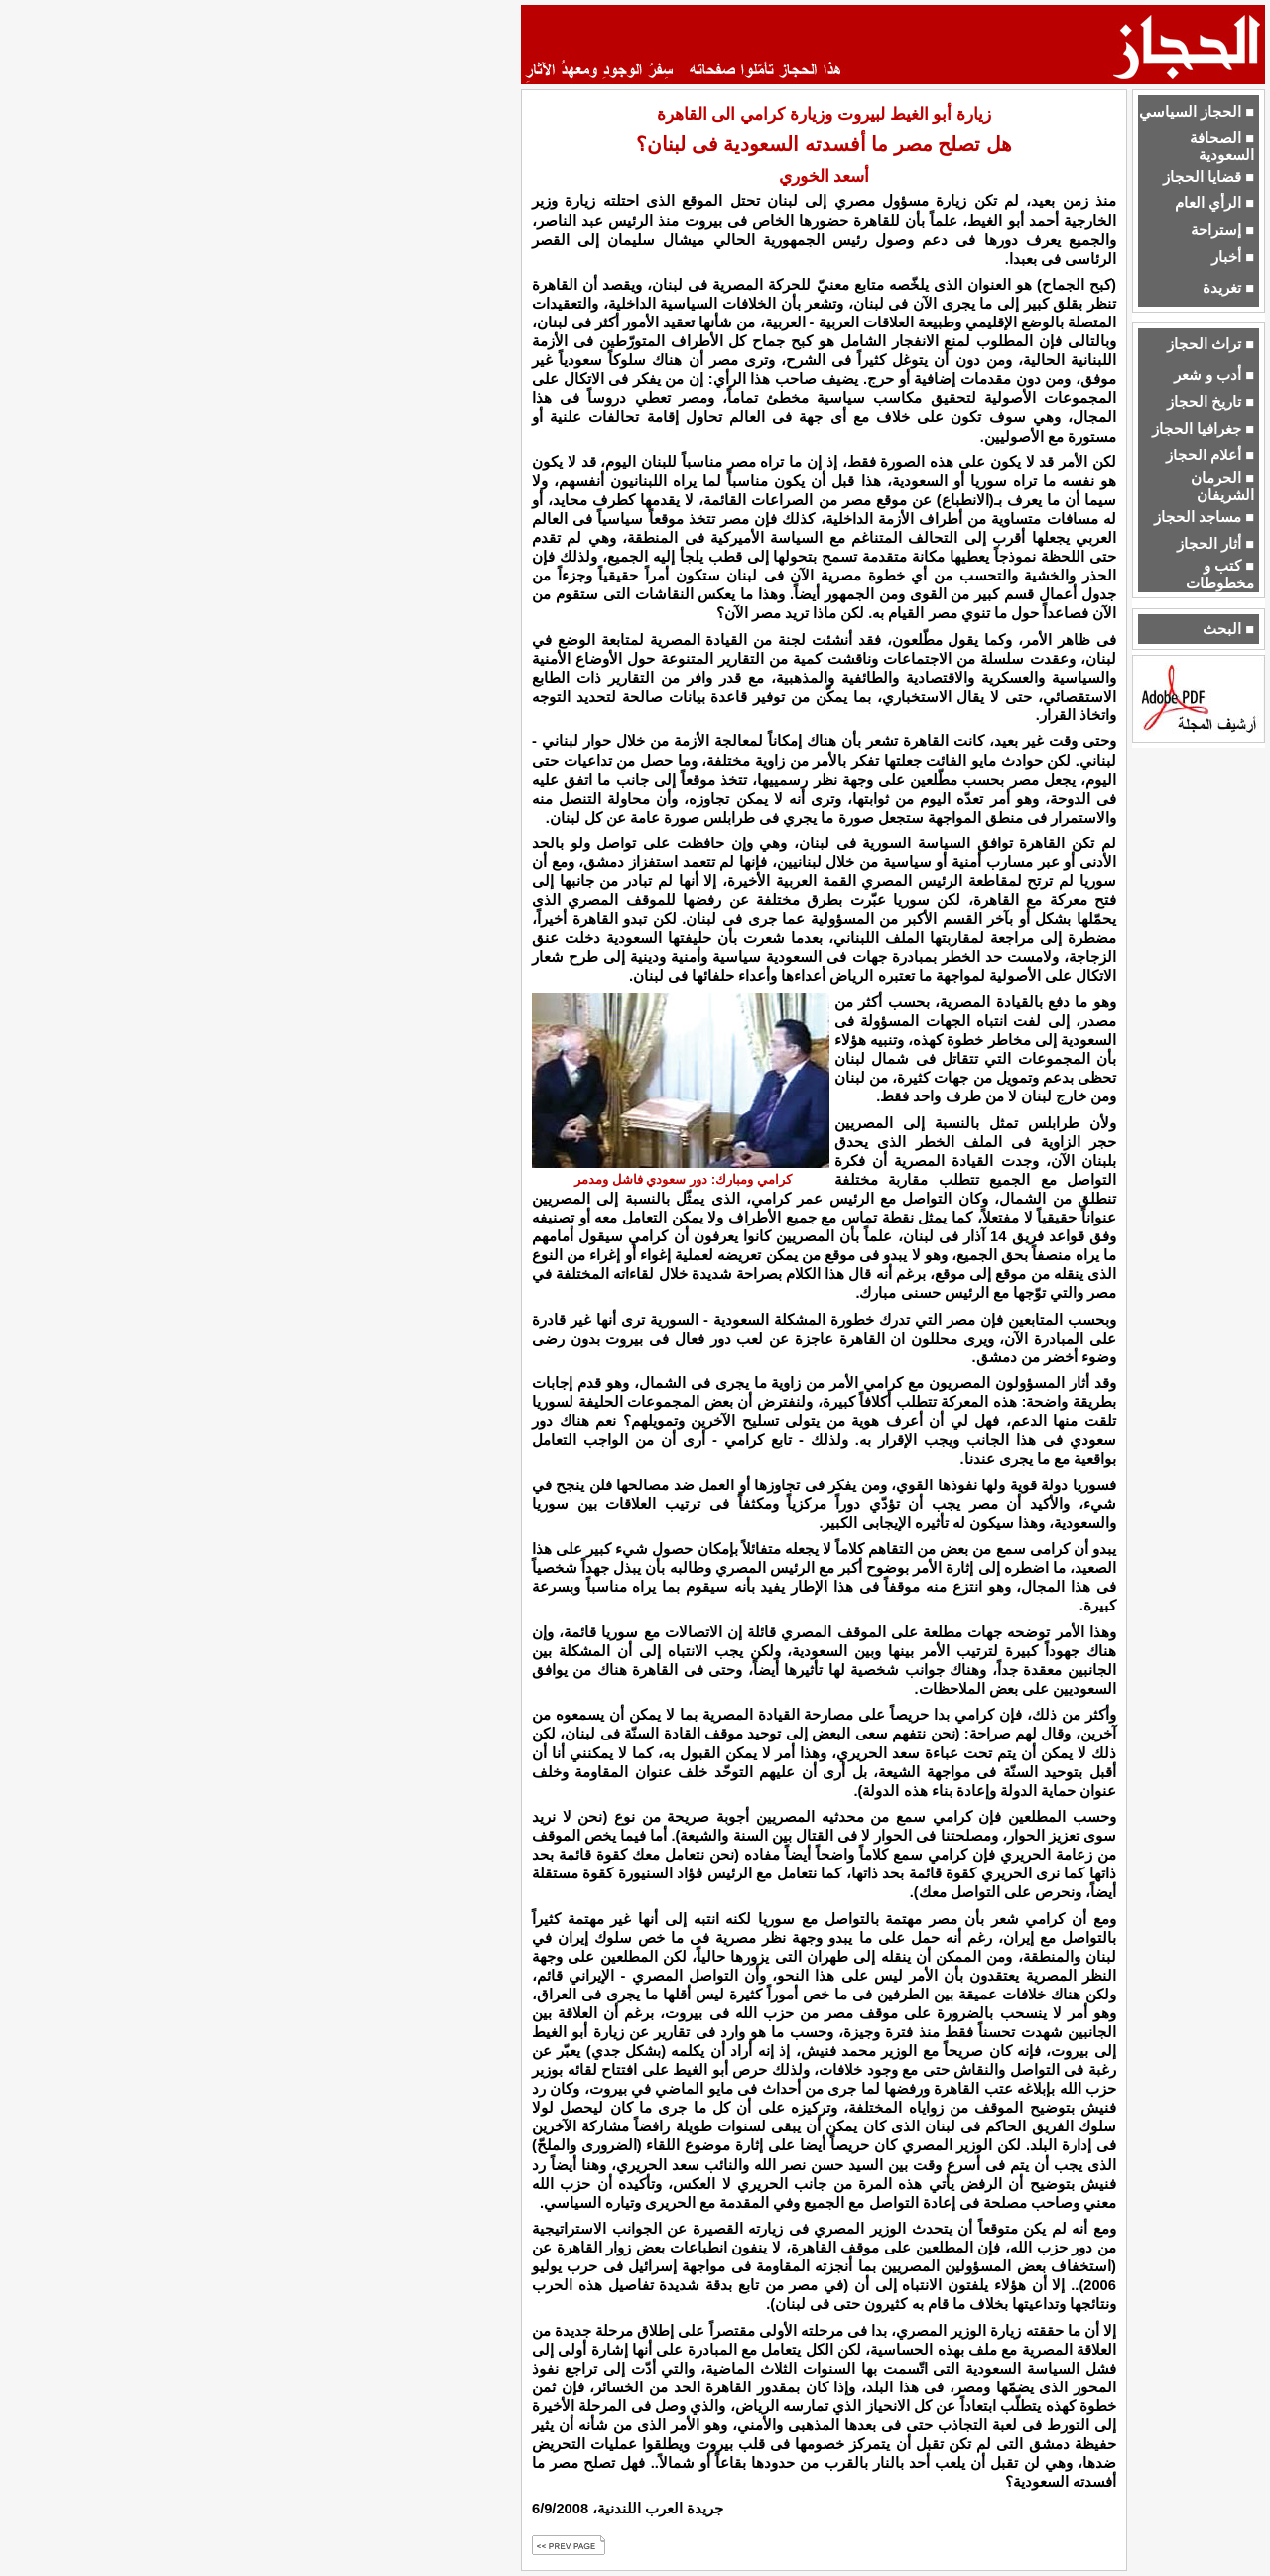 The height and width of the screenshot is (2576, 1270). Describe the element at coordinates (1222, 146) in the screenshot. I see `■ الصحافة السعودية` at that location.